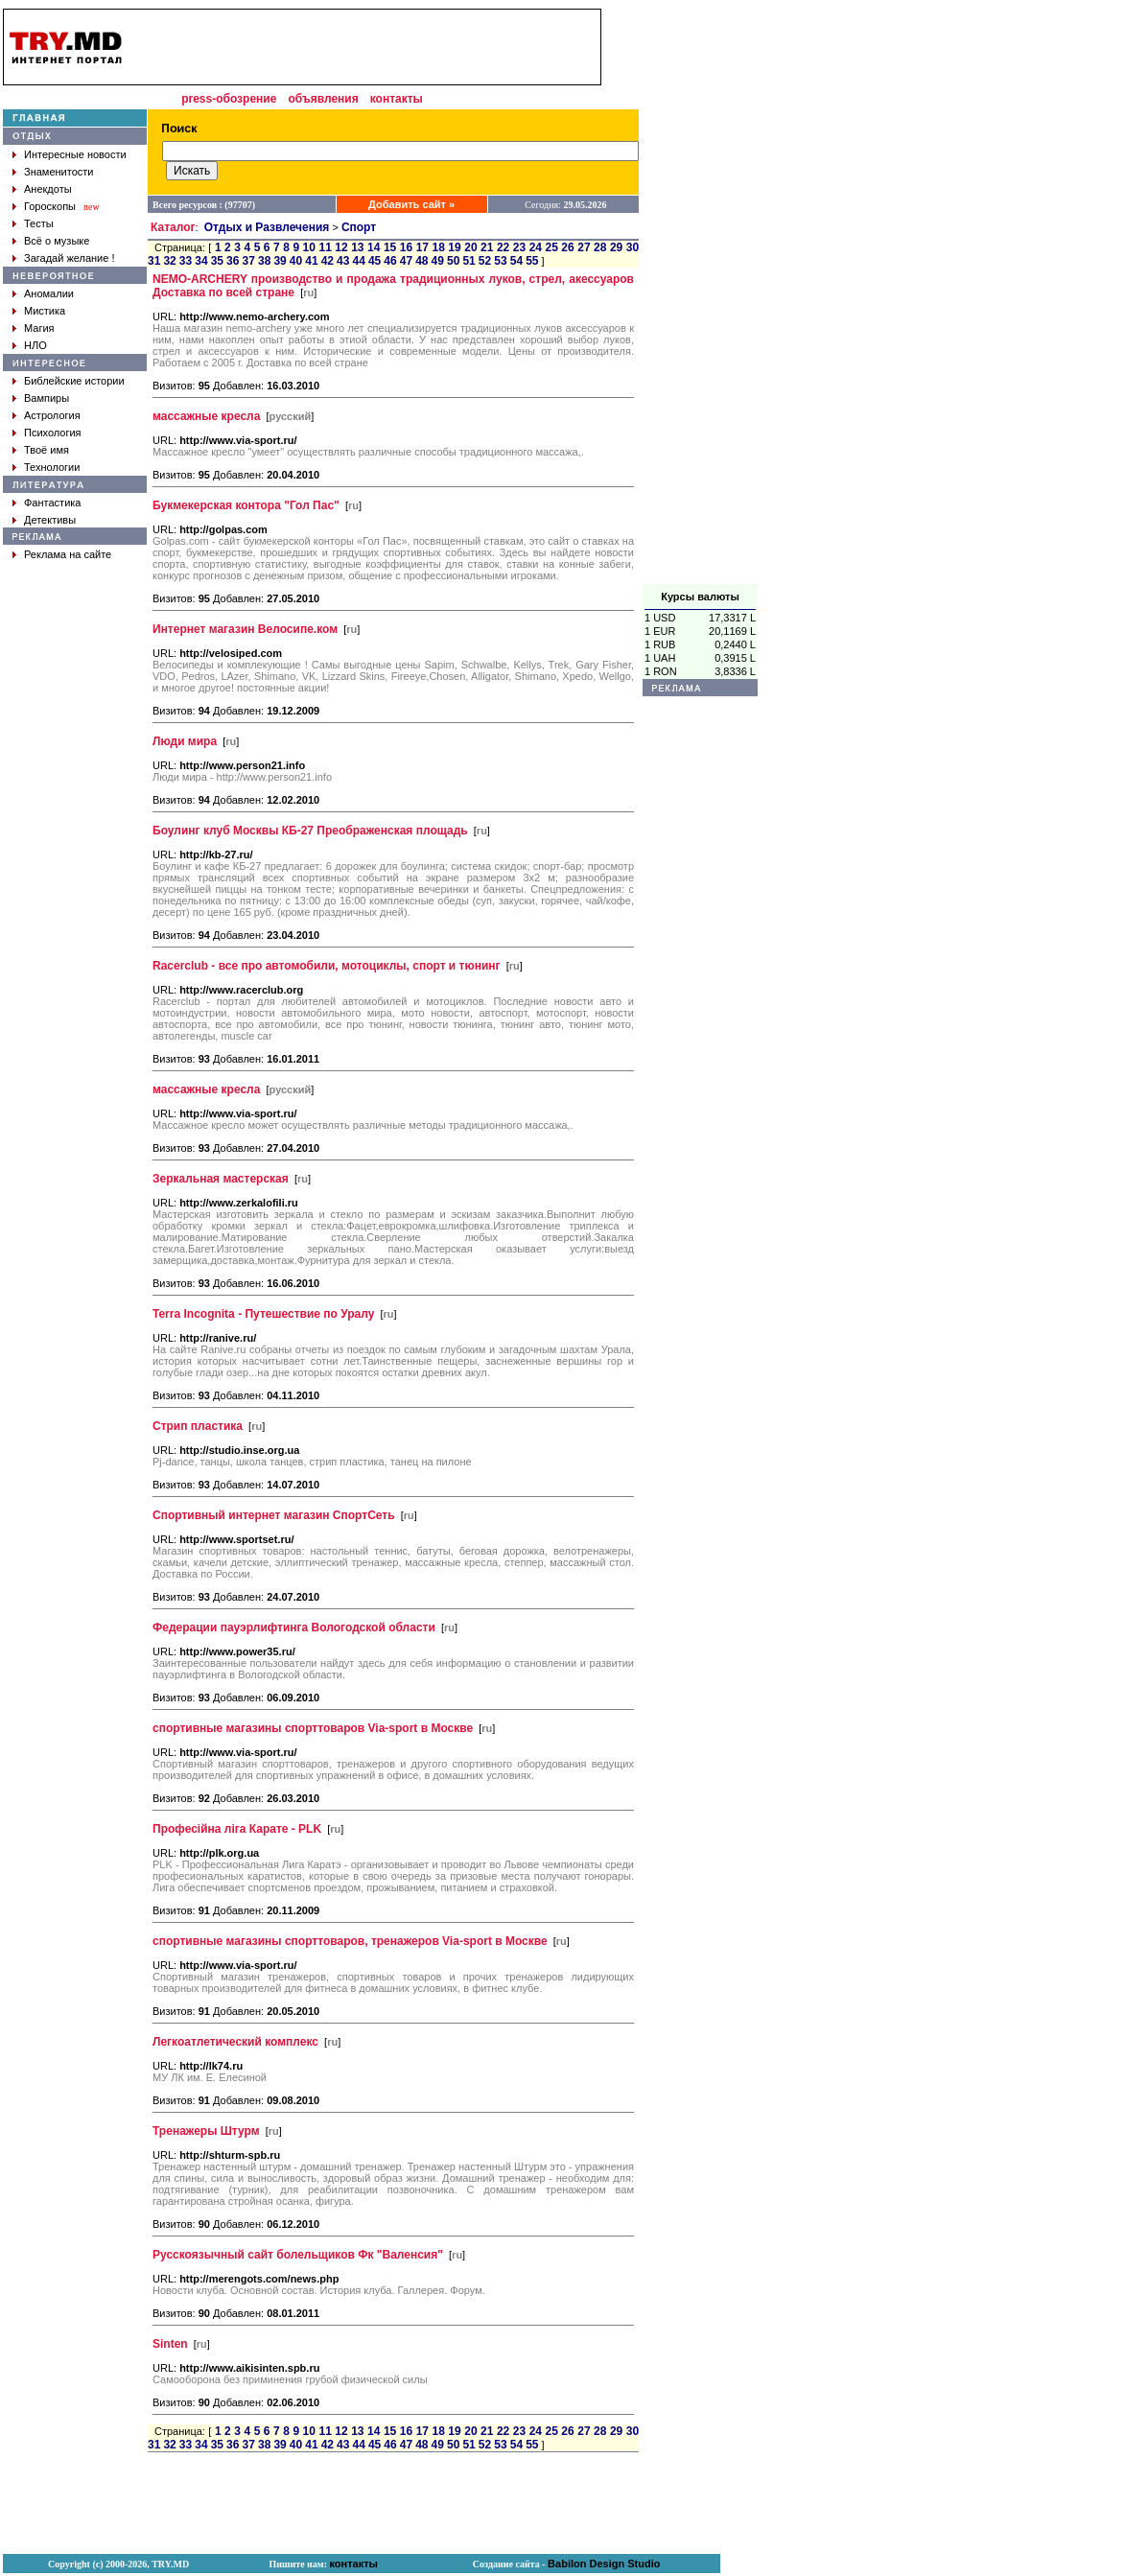 This screenshot has height=2576, width=1148. What do you see at coordinates (273, 1515) in the screenshot?
I see `Спортивный интернет магазин СпортСеть` at bounding box center [273, 1515].